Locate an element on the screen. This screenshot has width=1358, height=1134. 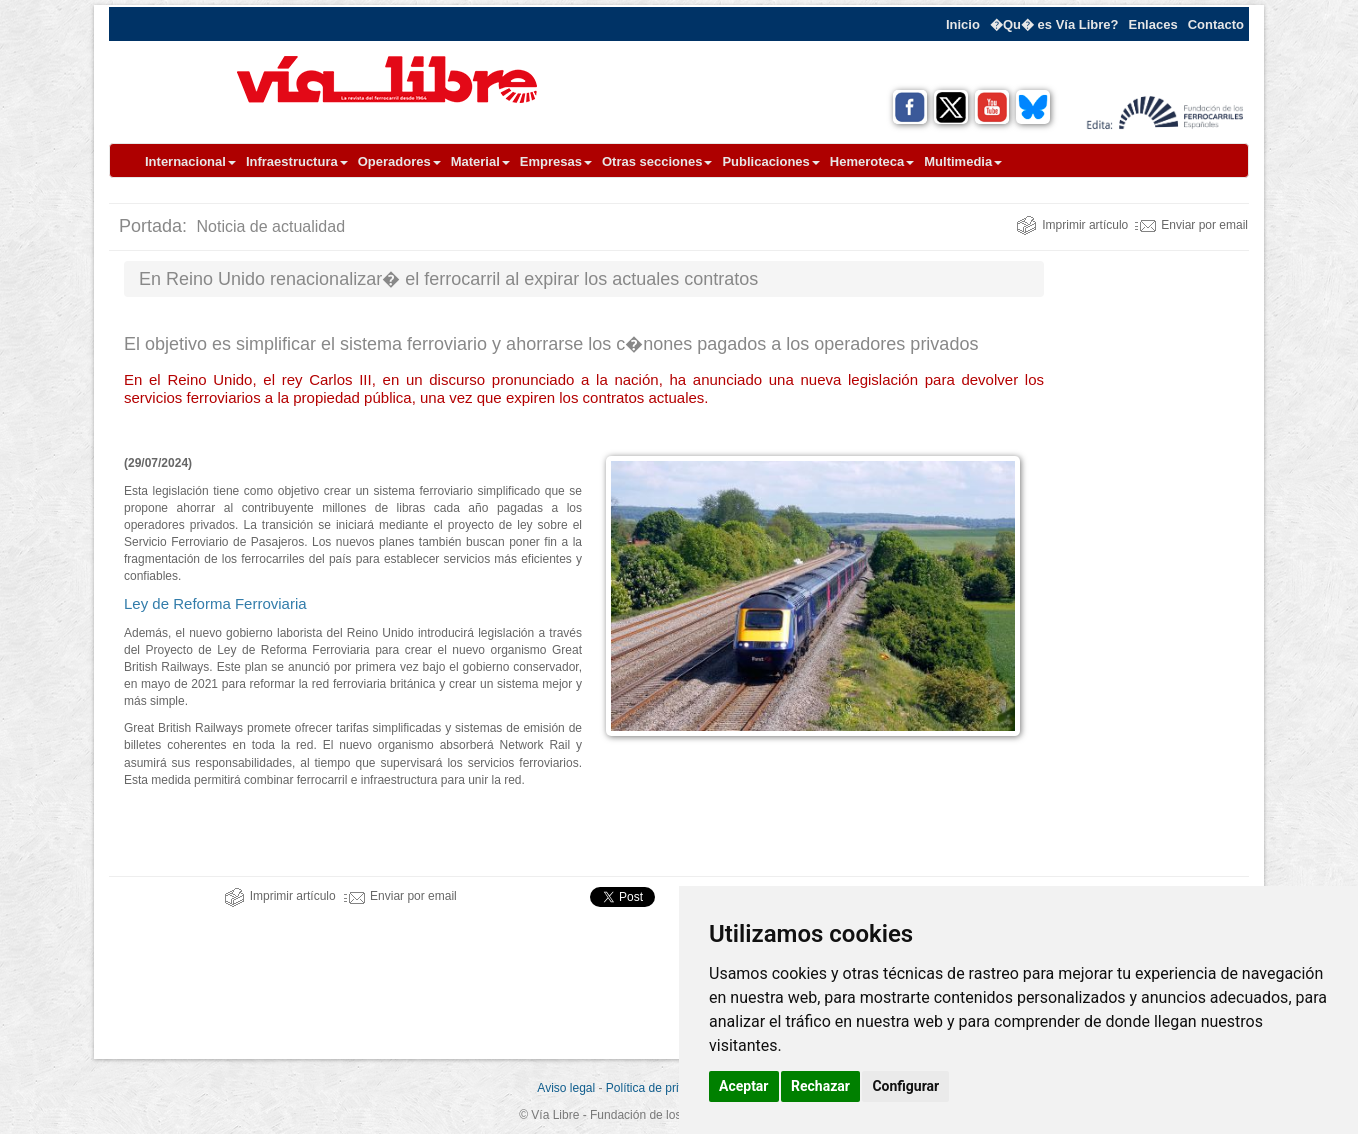
Aviso legal is located at coordinates (566, 1088).